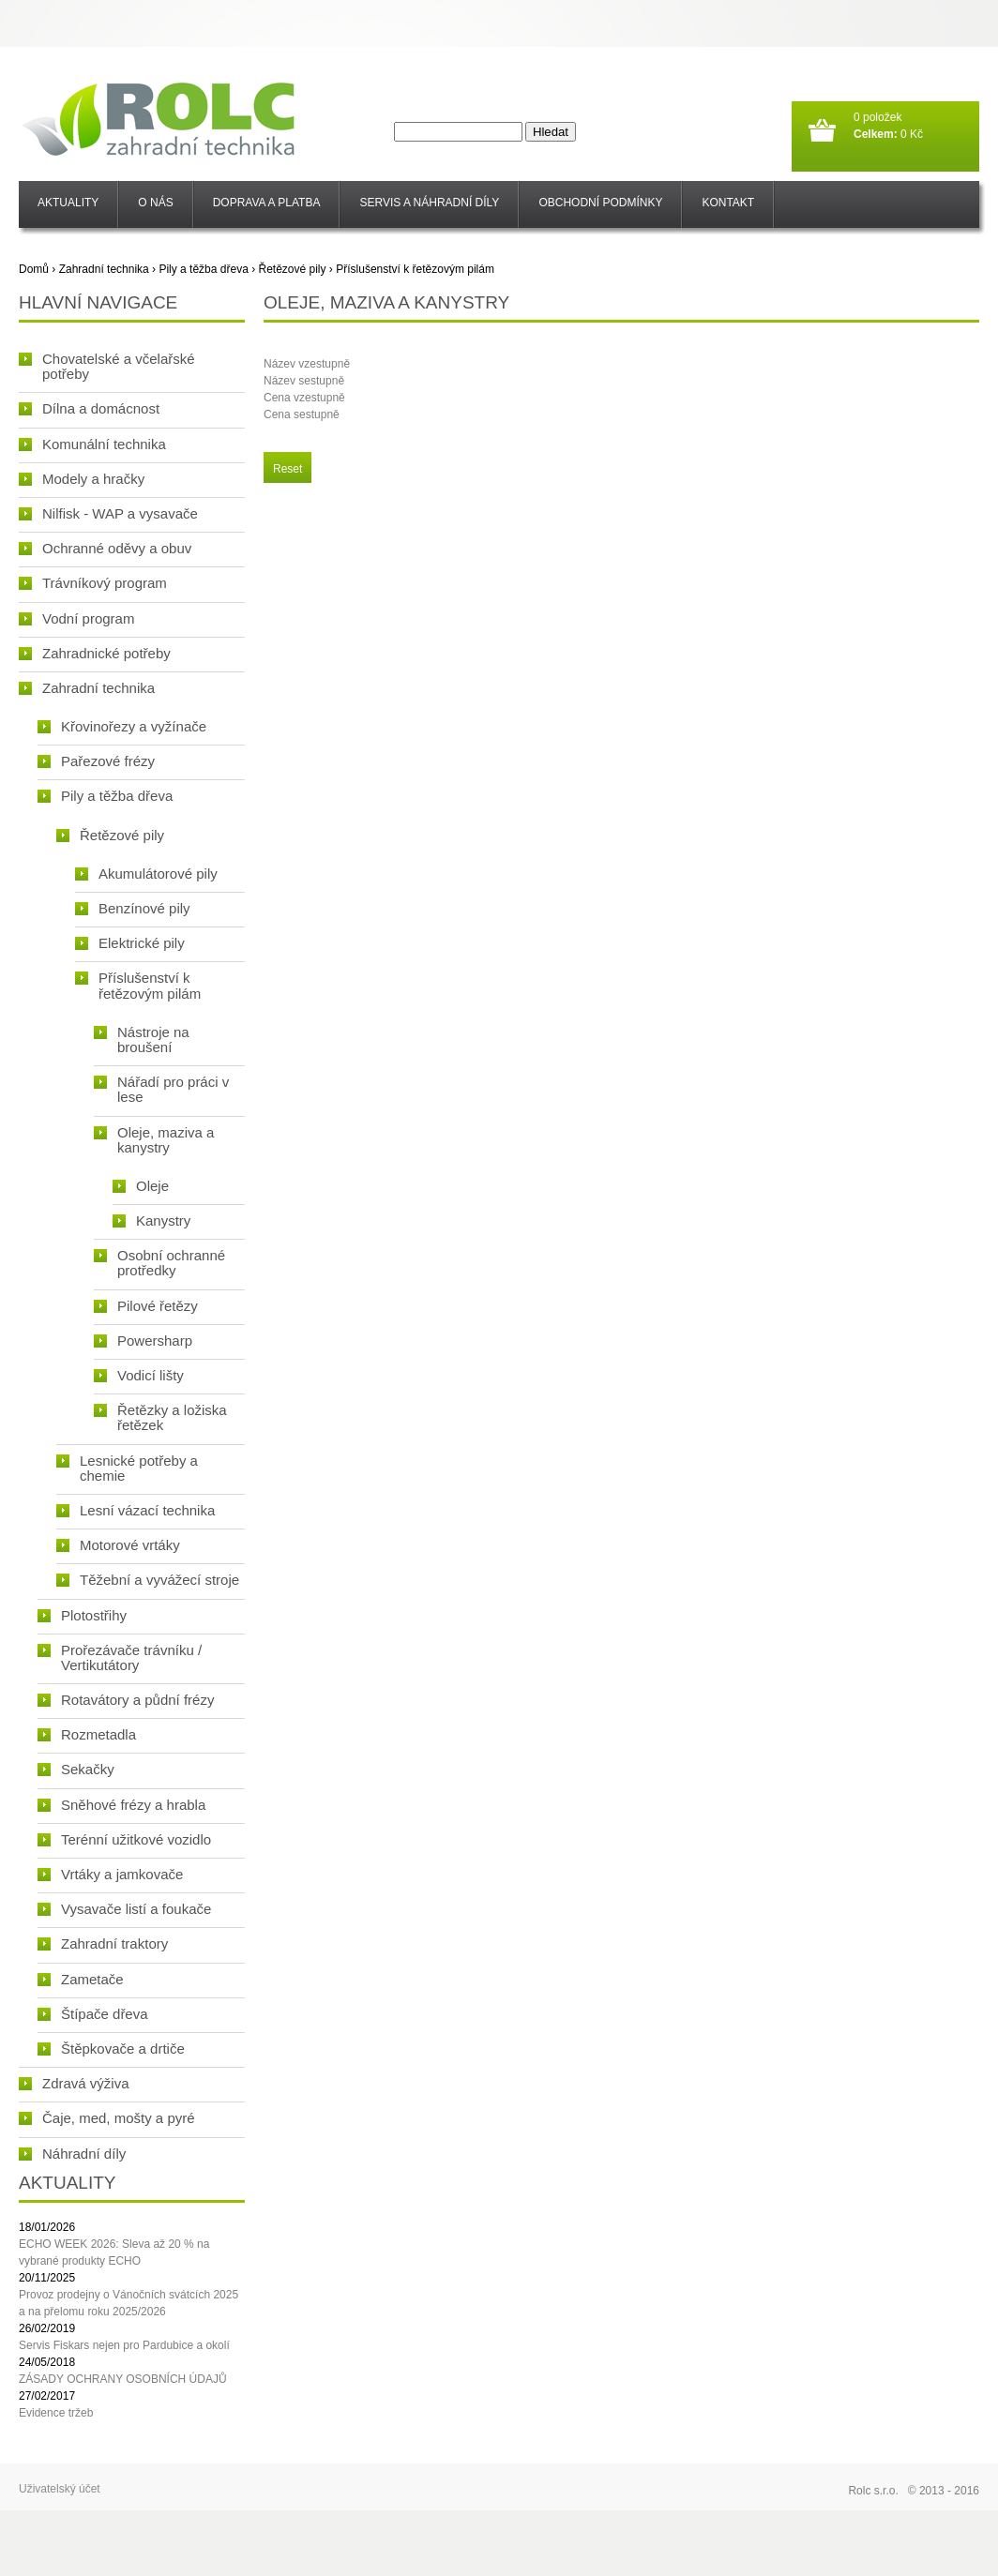  I want to click on Vrtáky a jamkovače, so click(110, 1874).